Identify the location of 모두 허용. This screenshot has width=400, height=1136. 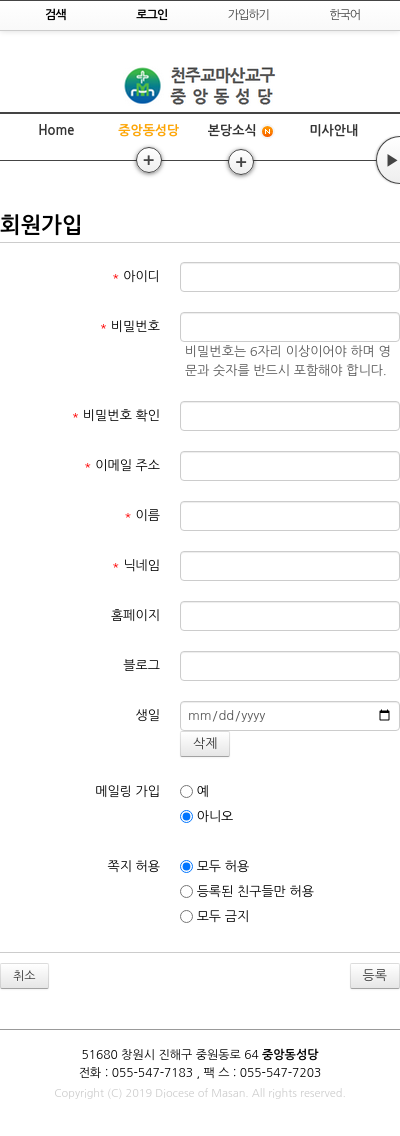
(214, 867).